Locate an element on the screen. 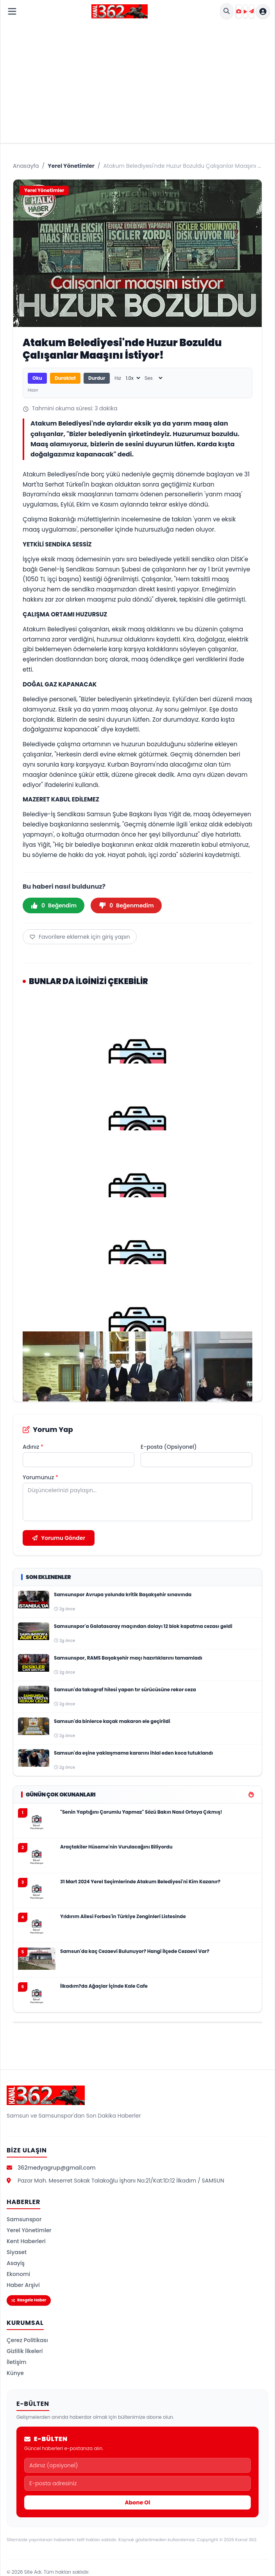 Image resolution: width=275 pixels, height=2576 pixels. Duraklat is located at coordinates (65, 378).